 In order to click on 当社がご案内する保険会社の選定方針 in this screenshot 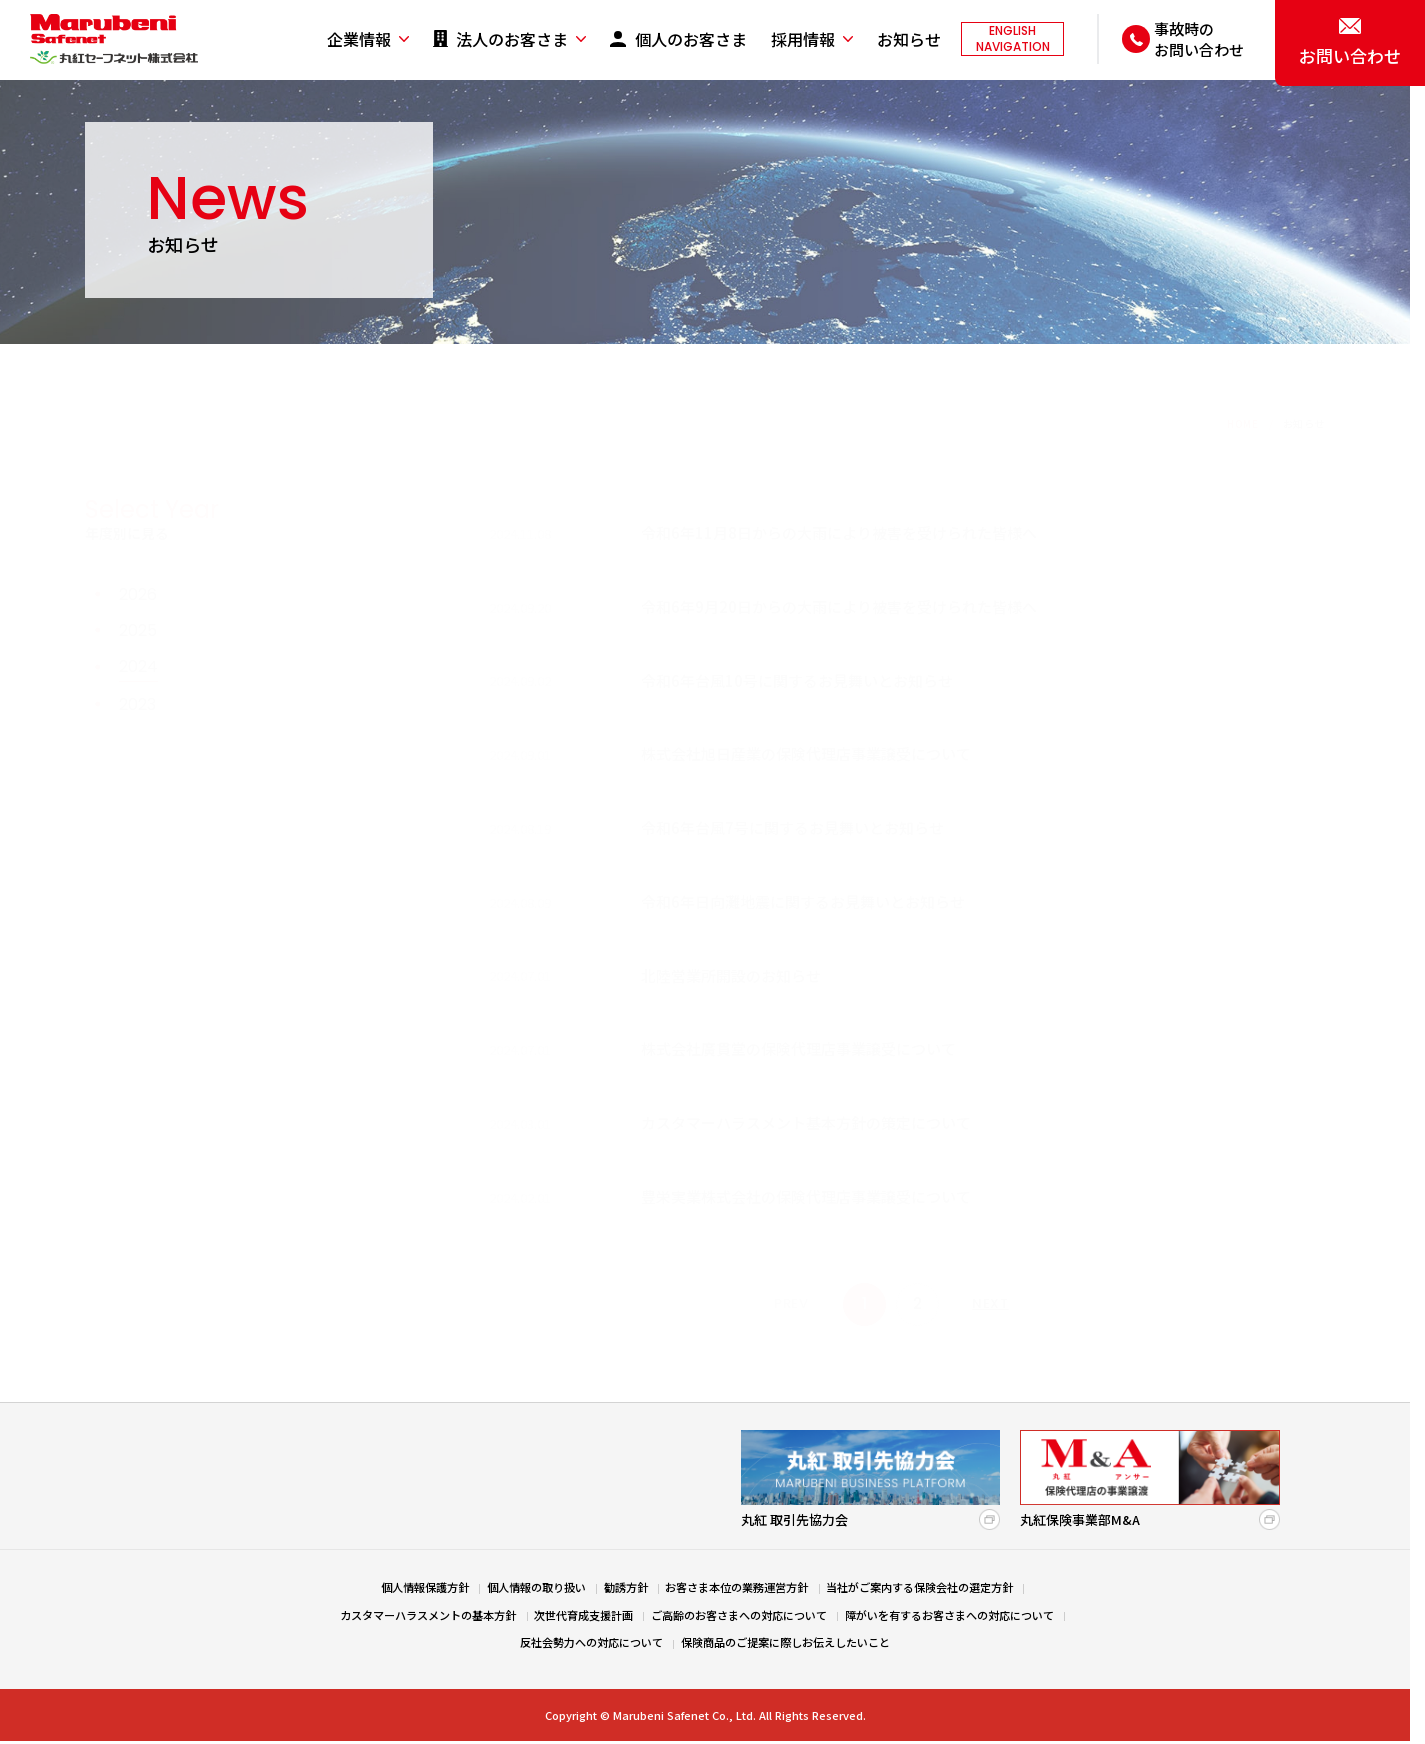, I will do `click(919, 1587)`.